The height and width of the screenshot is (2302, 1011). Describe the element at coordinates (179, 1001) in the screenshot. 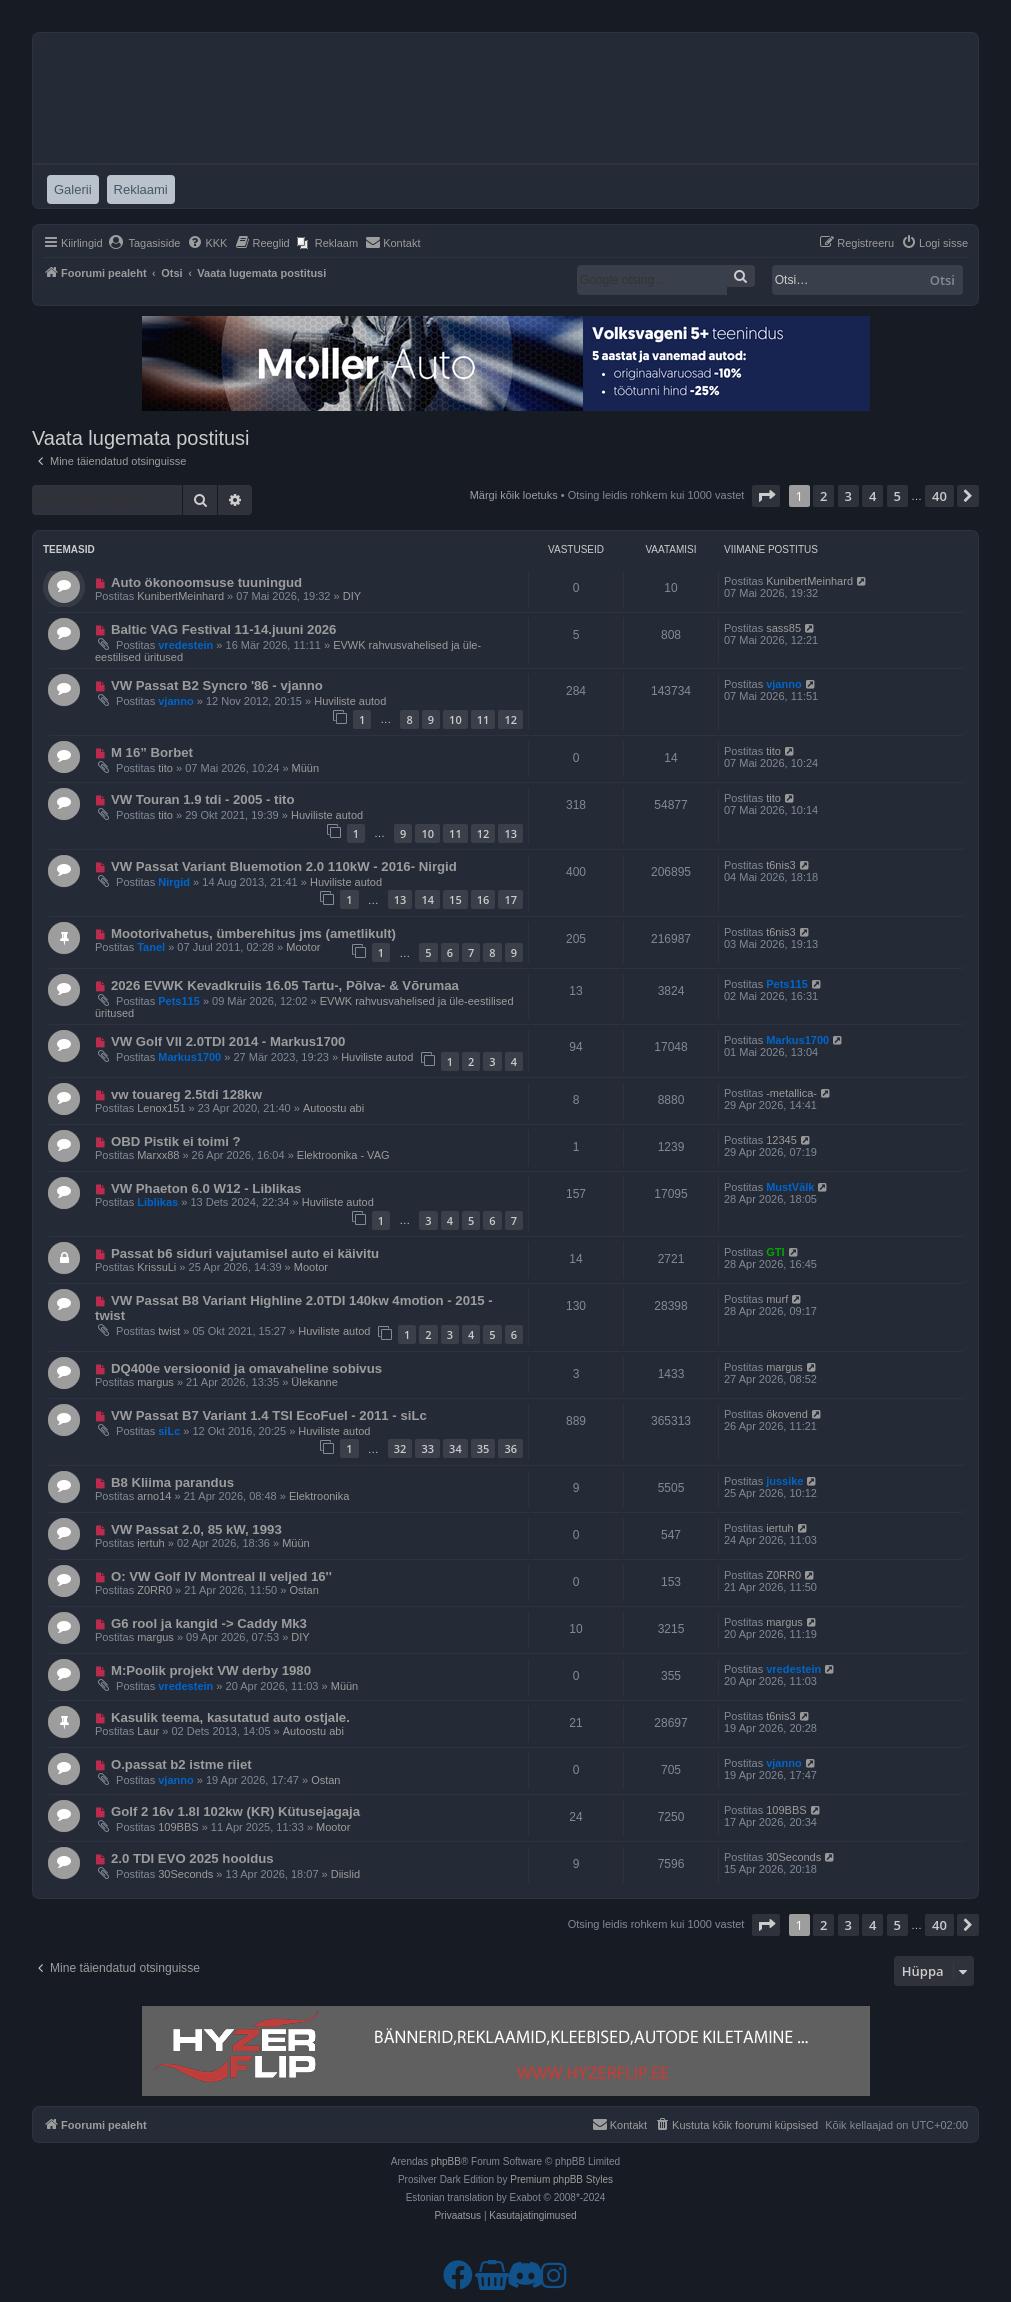

I see `Pets115` at that location.